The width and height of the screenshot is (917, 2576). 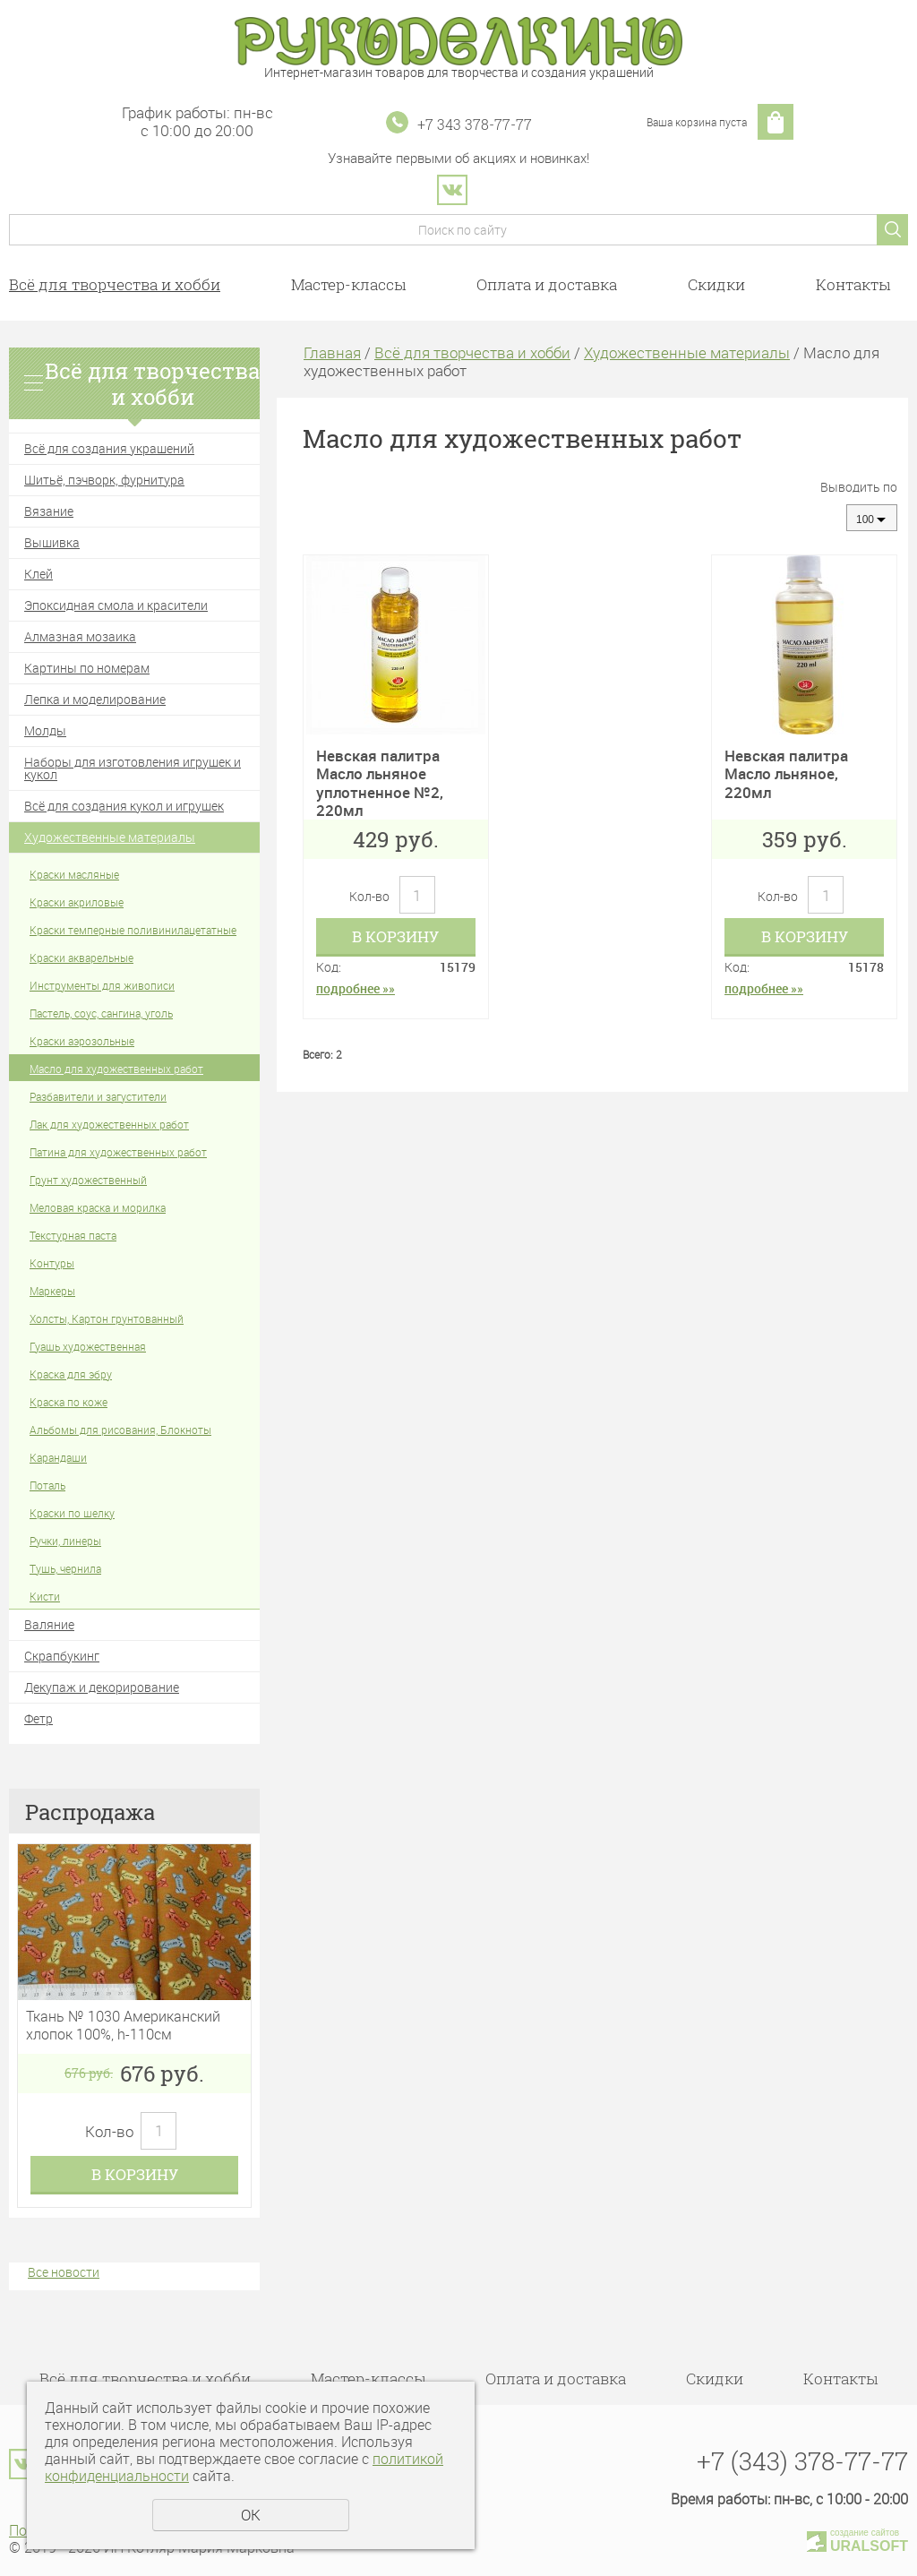 I want to click on Фетр, so click(x=38, y=1718).